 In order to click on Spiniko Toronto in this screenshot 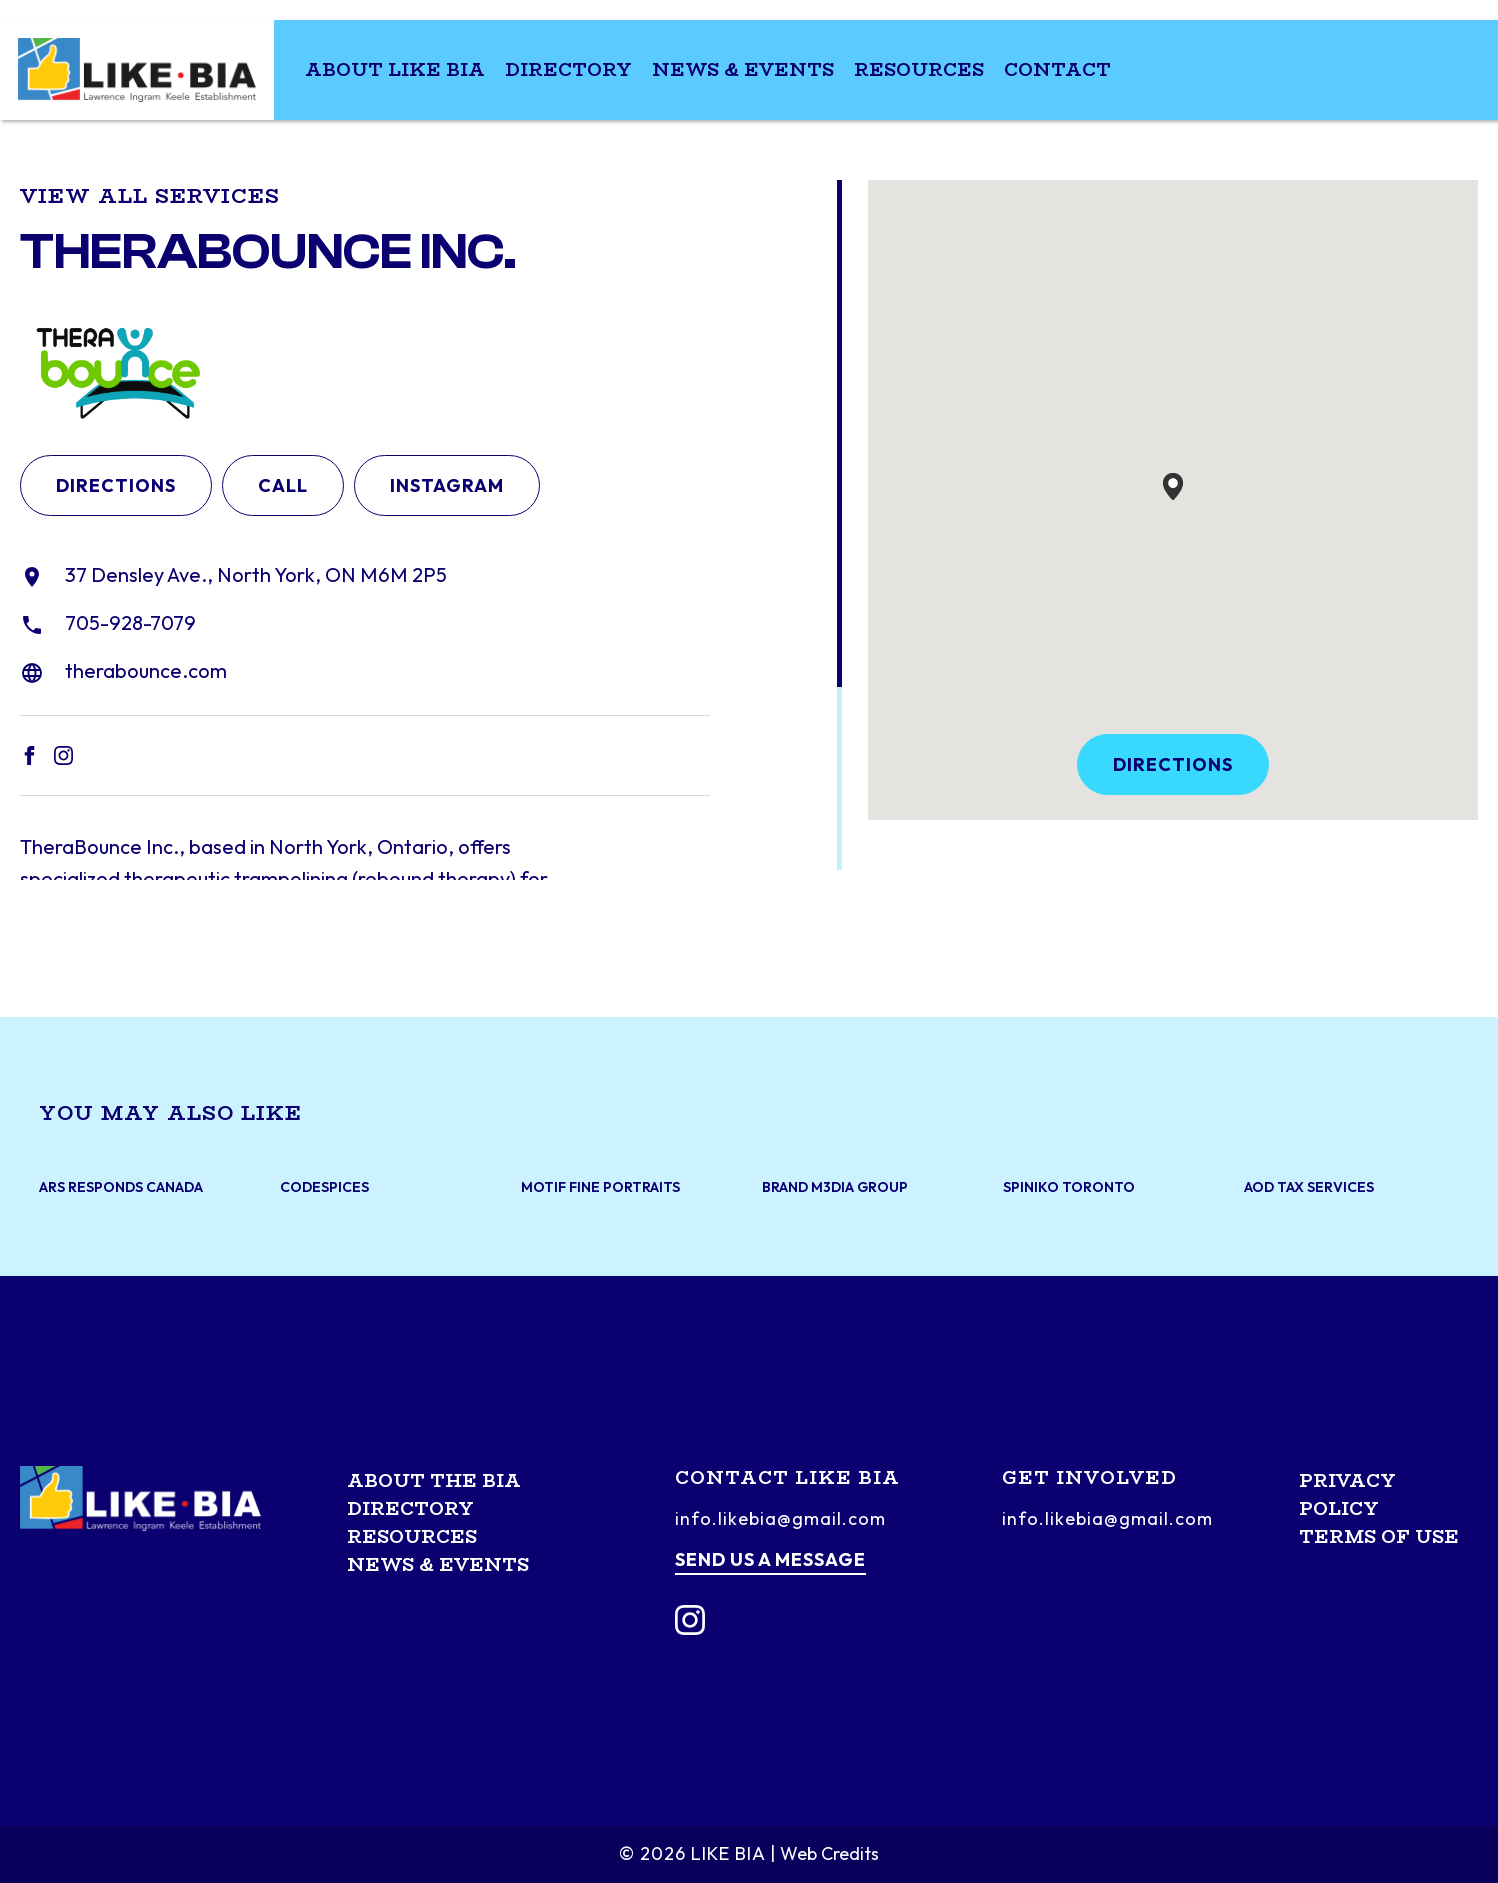, I will do `click(1069, 1187)`.